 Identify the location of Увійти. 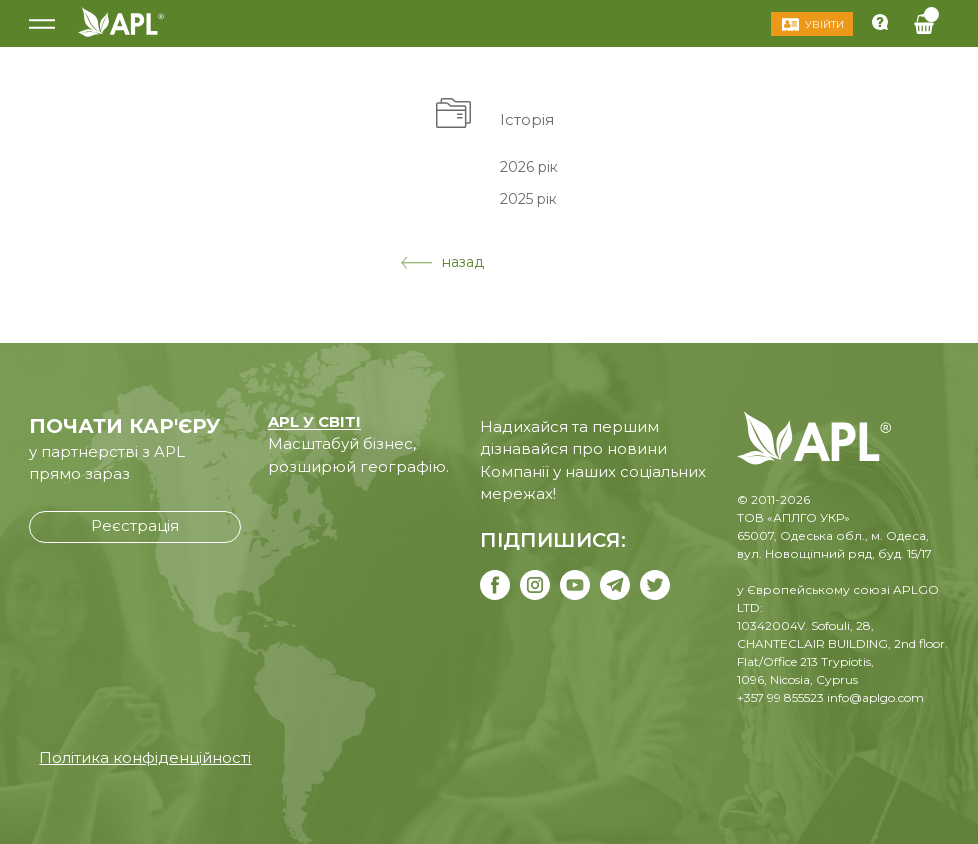
(824, 24).